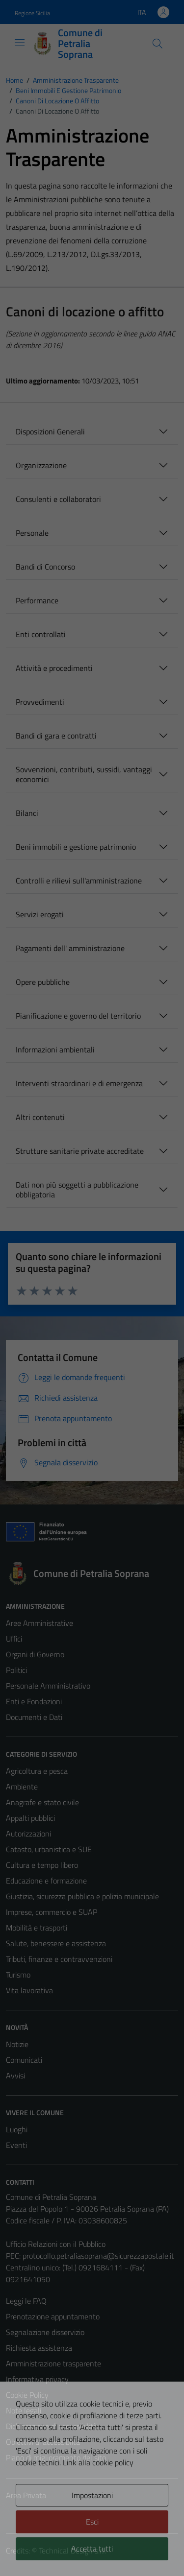  I want to click on Amministrazione trasparente, so click(53, 2363).